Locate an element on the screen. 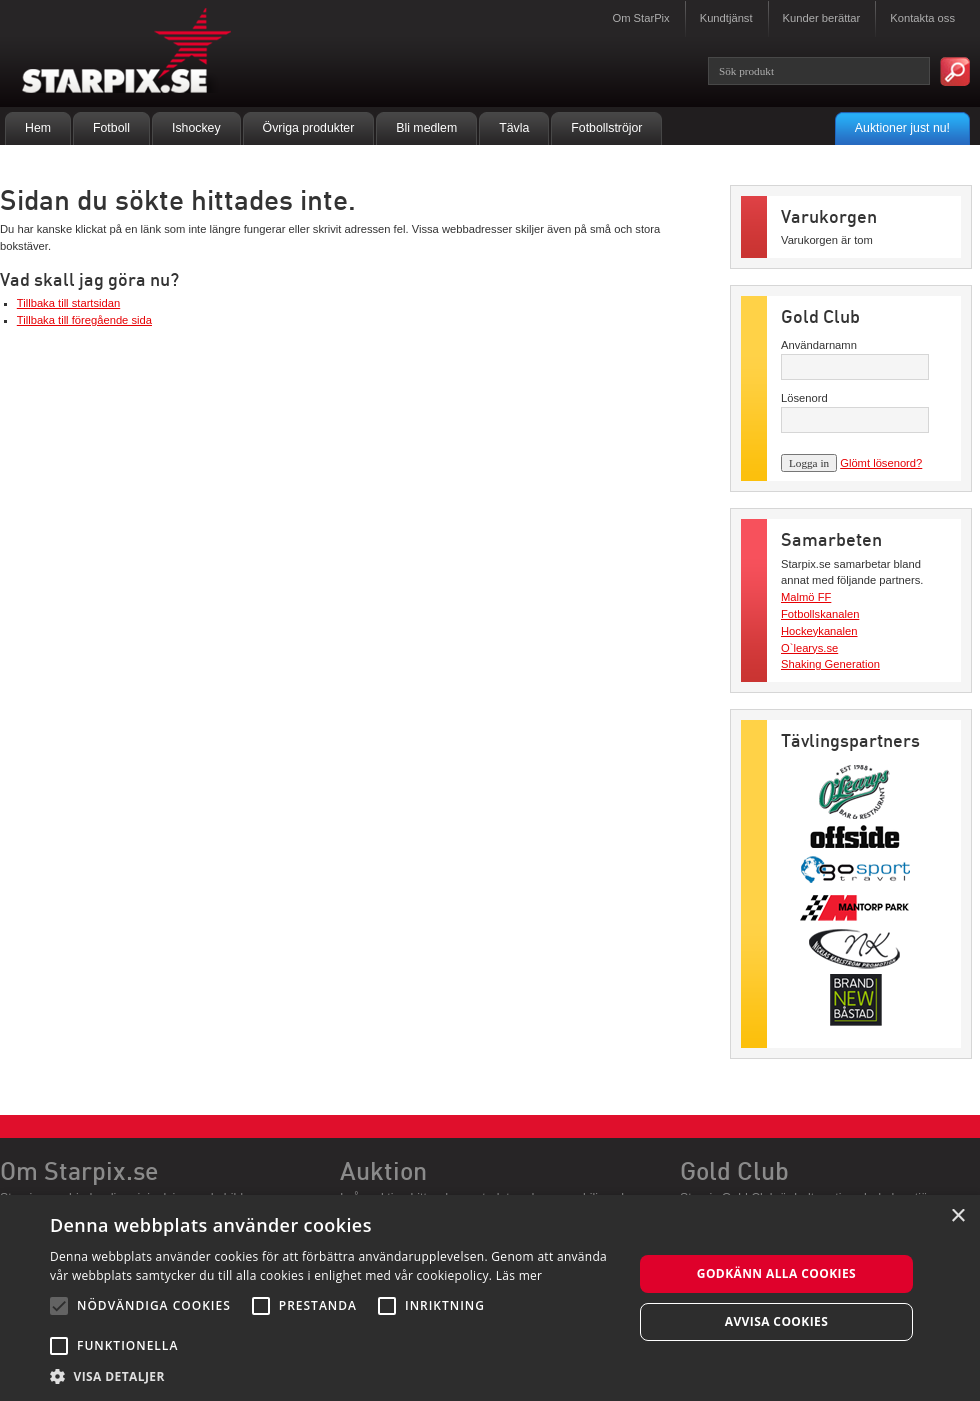 This screenshot has height=1401, width=980. × [button] is located at coordinates (957, 1216).